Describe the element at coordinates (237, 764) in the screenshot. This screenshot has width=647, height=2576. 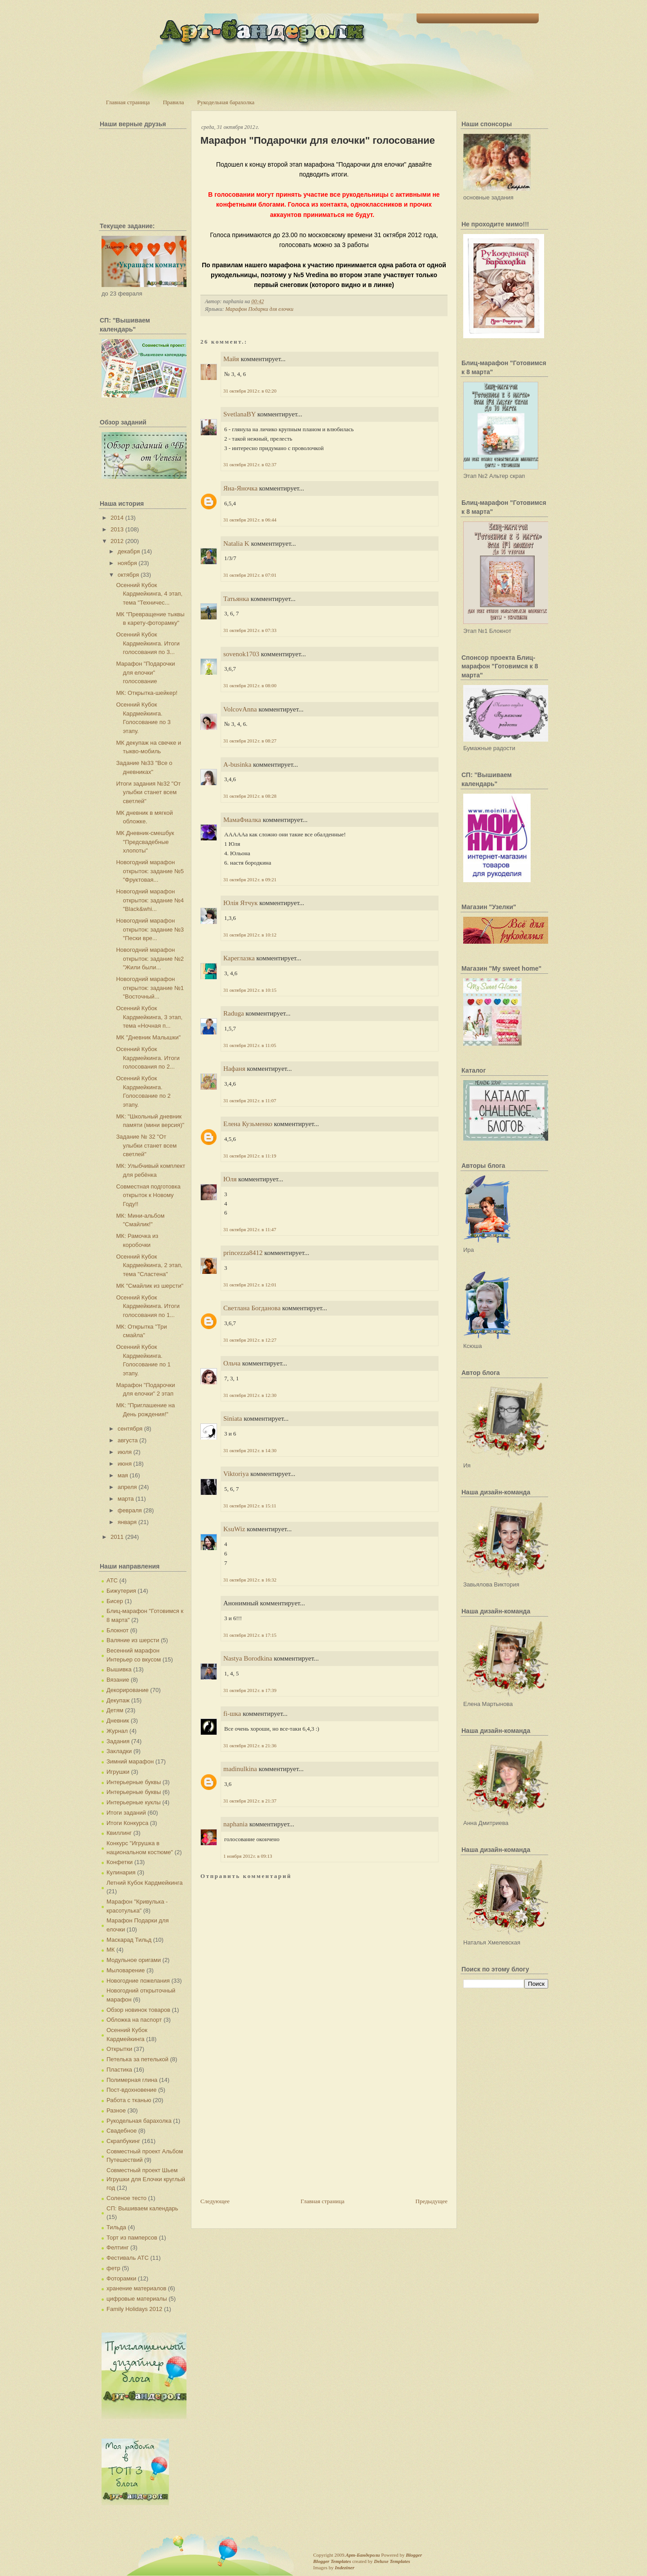
I see `A-businka` at that location.